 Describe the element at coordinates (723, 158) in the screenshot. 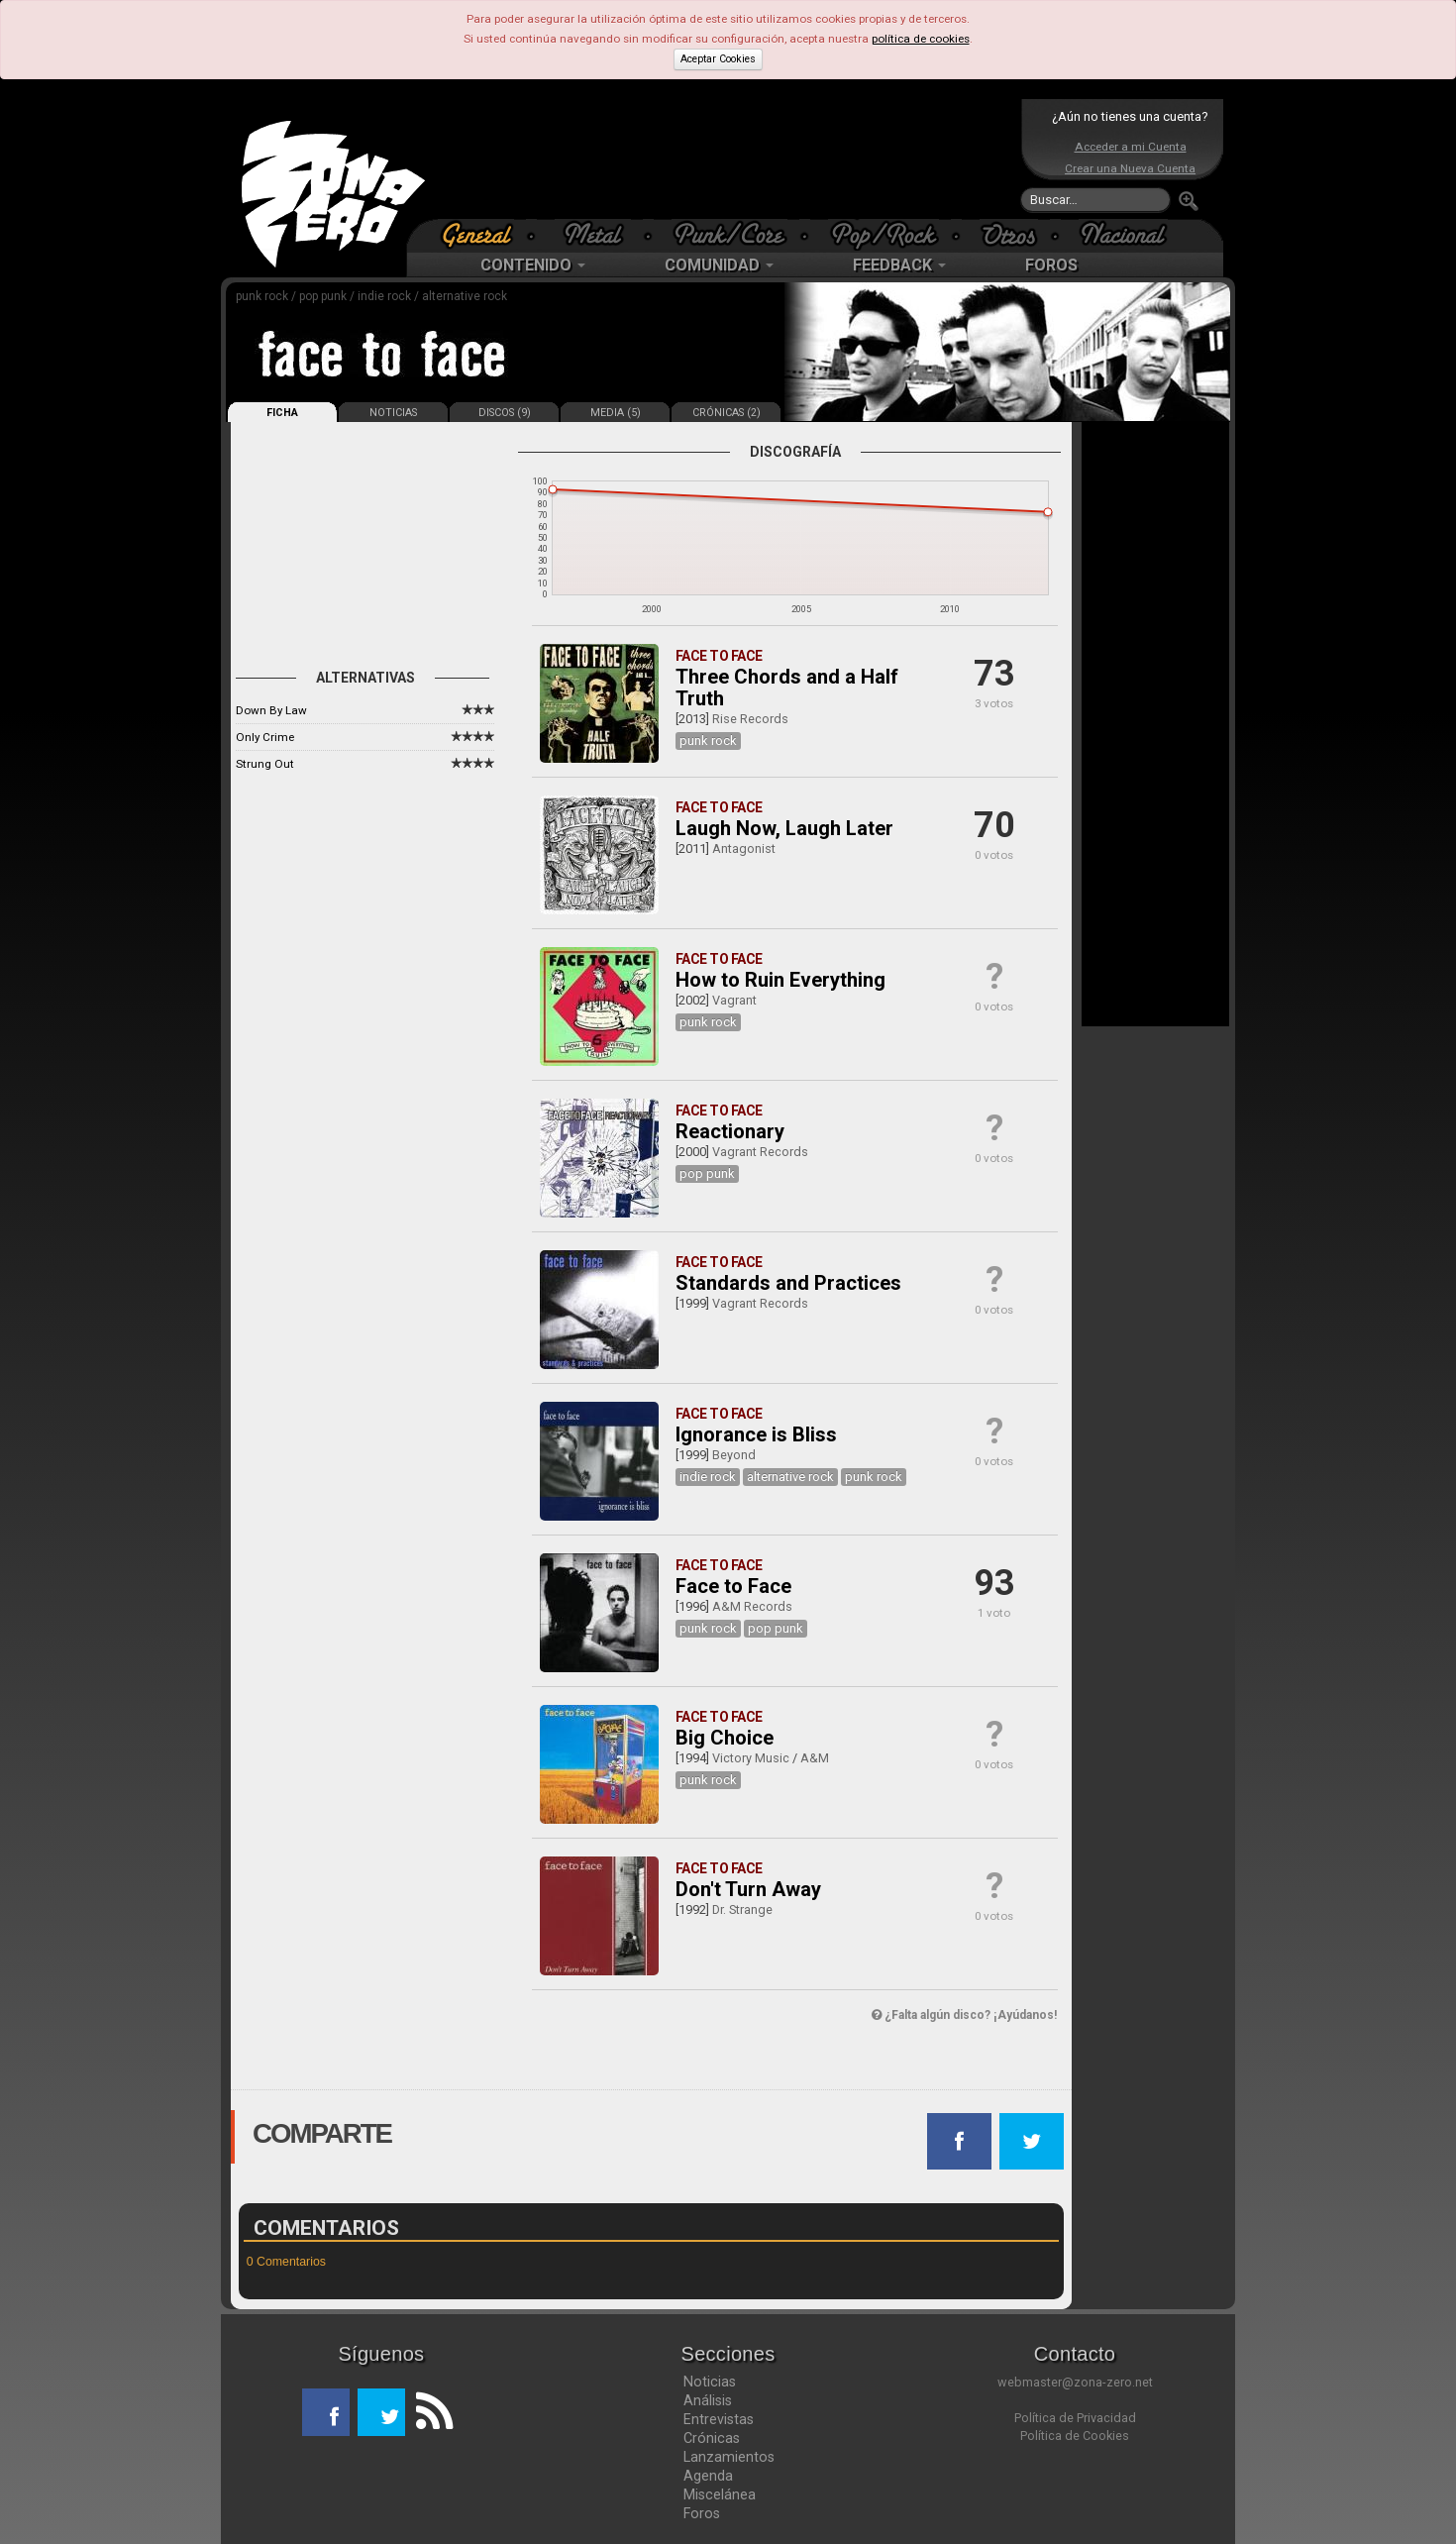

I see `[Advertisement]` at that location.